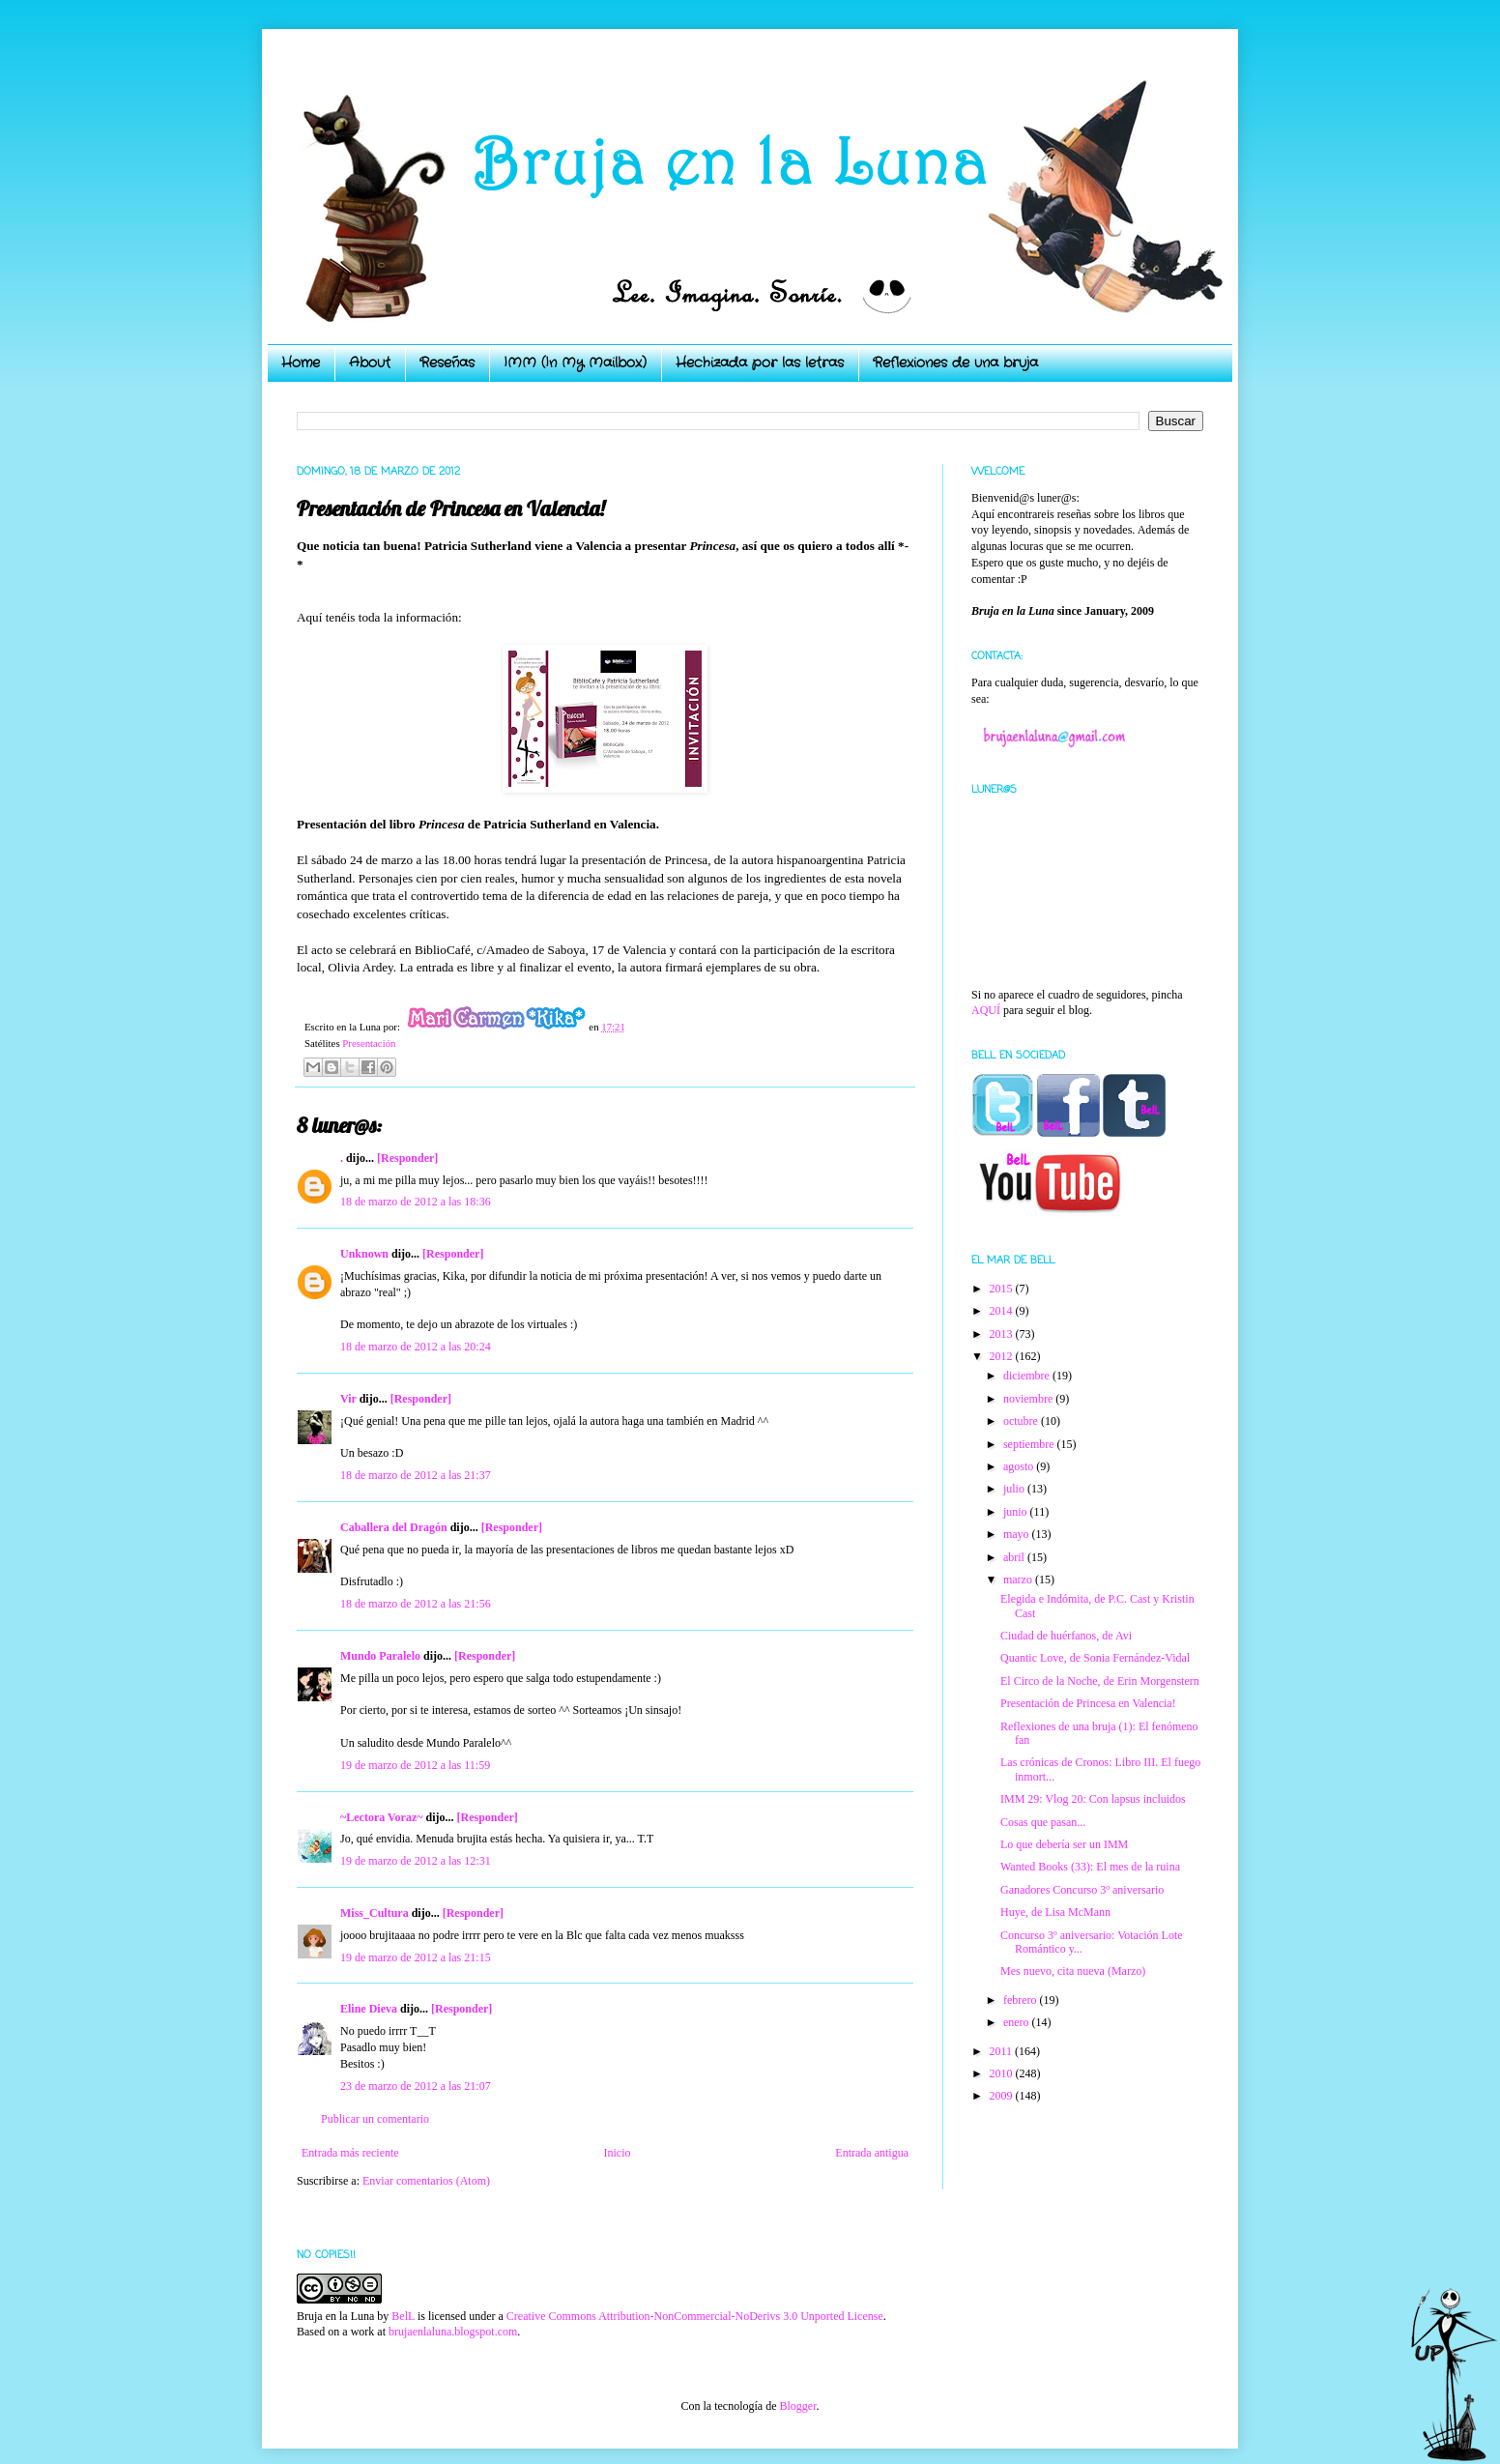 This screenshot has width=1500, height=2464. Describe the element at coordinates (368, 2008) in the screenshot. I see `Eline Dieva` at that location.